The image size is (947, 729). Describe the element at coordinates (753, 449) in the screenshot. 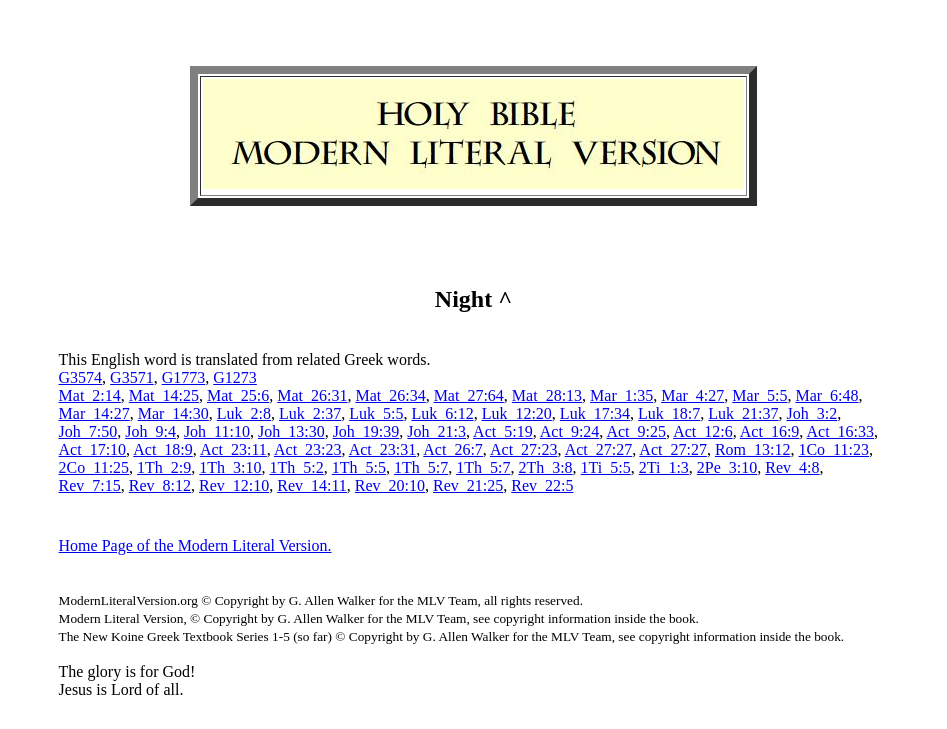

I see `Rom_13:12` at that location.